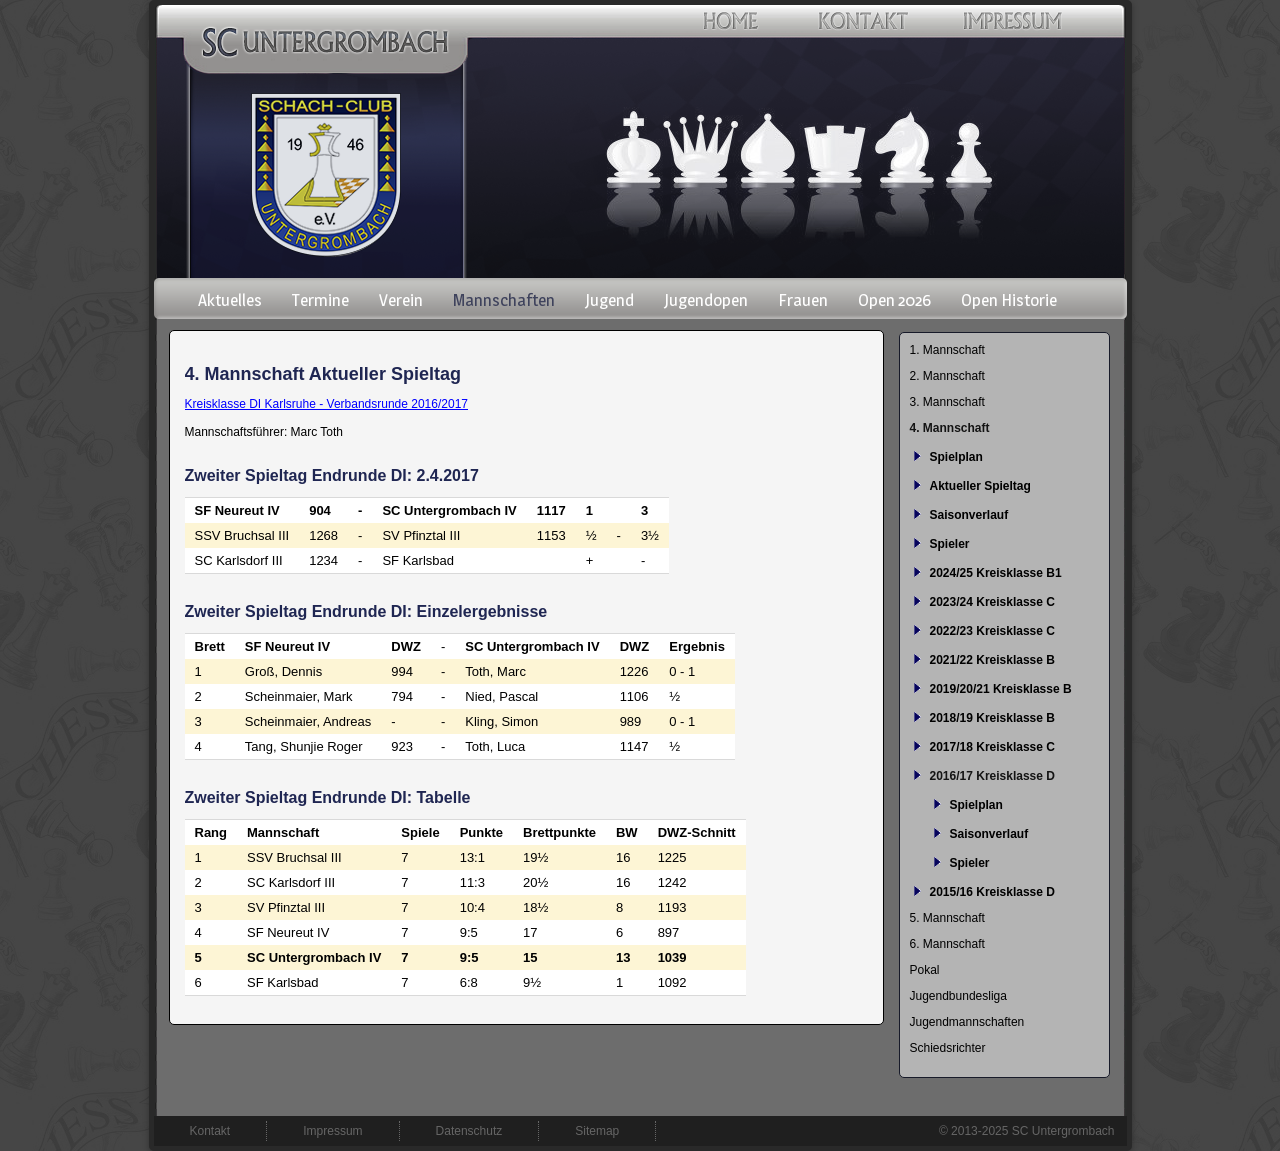  Describe the element at coordinates (992, 892) in the screenshot. I see `2015/16 Kreisklasse D [menuitem]` at that location.